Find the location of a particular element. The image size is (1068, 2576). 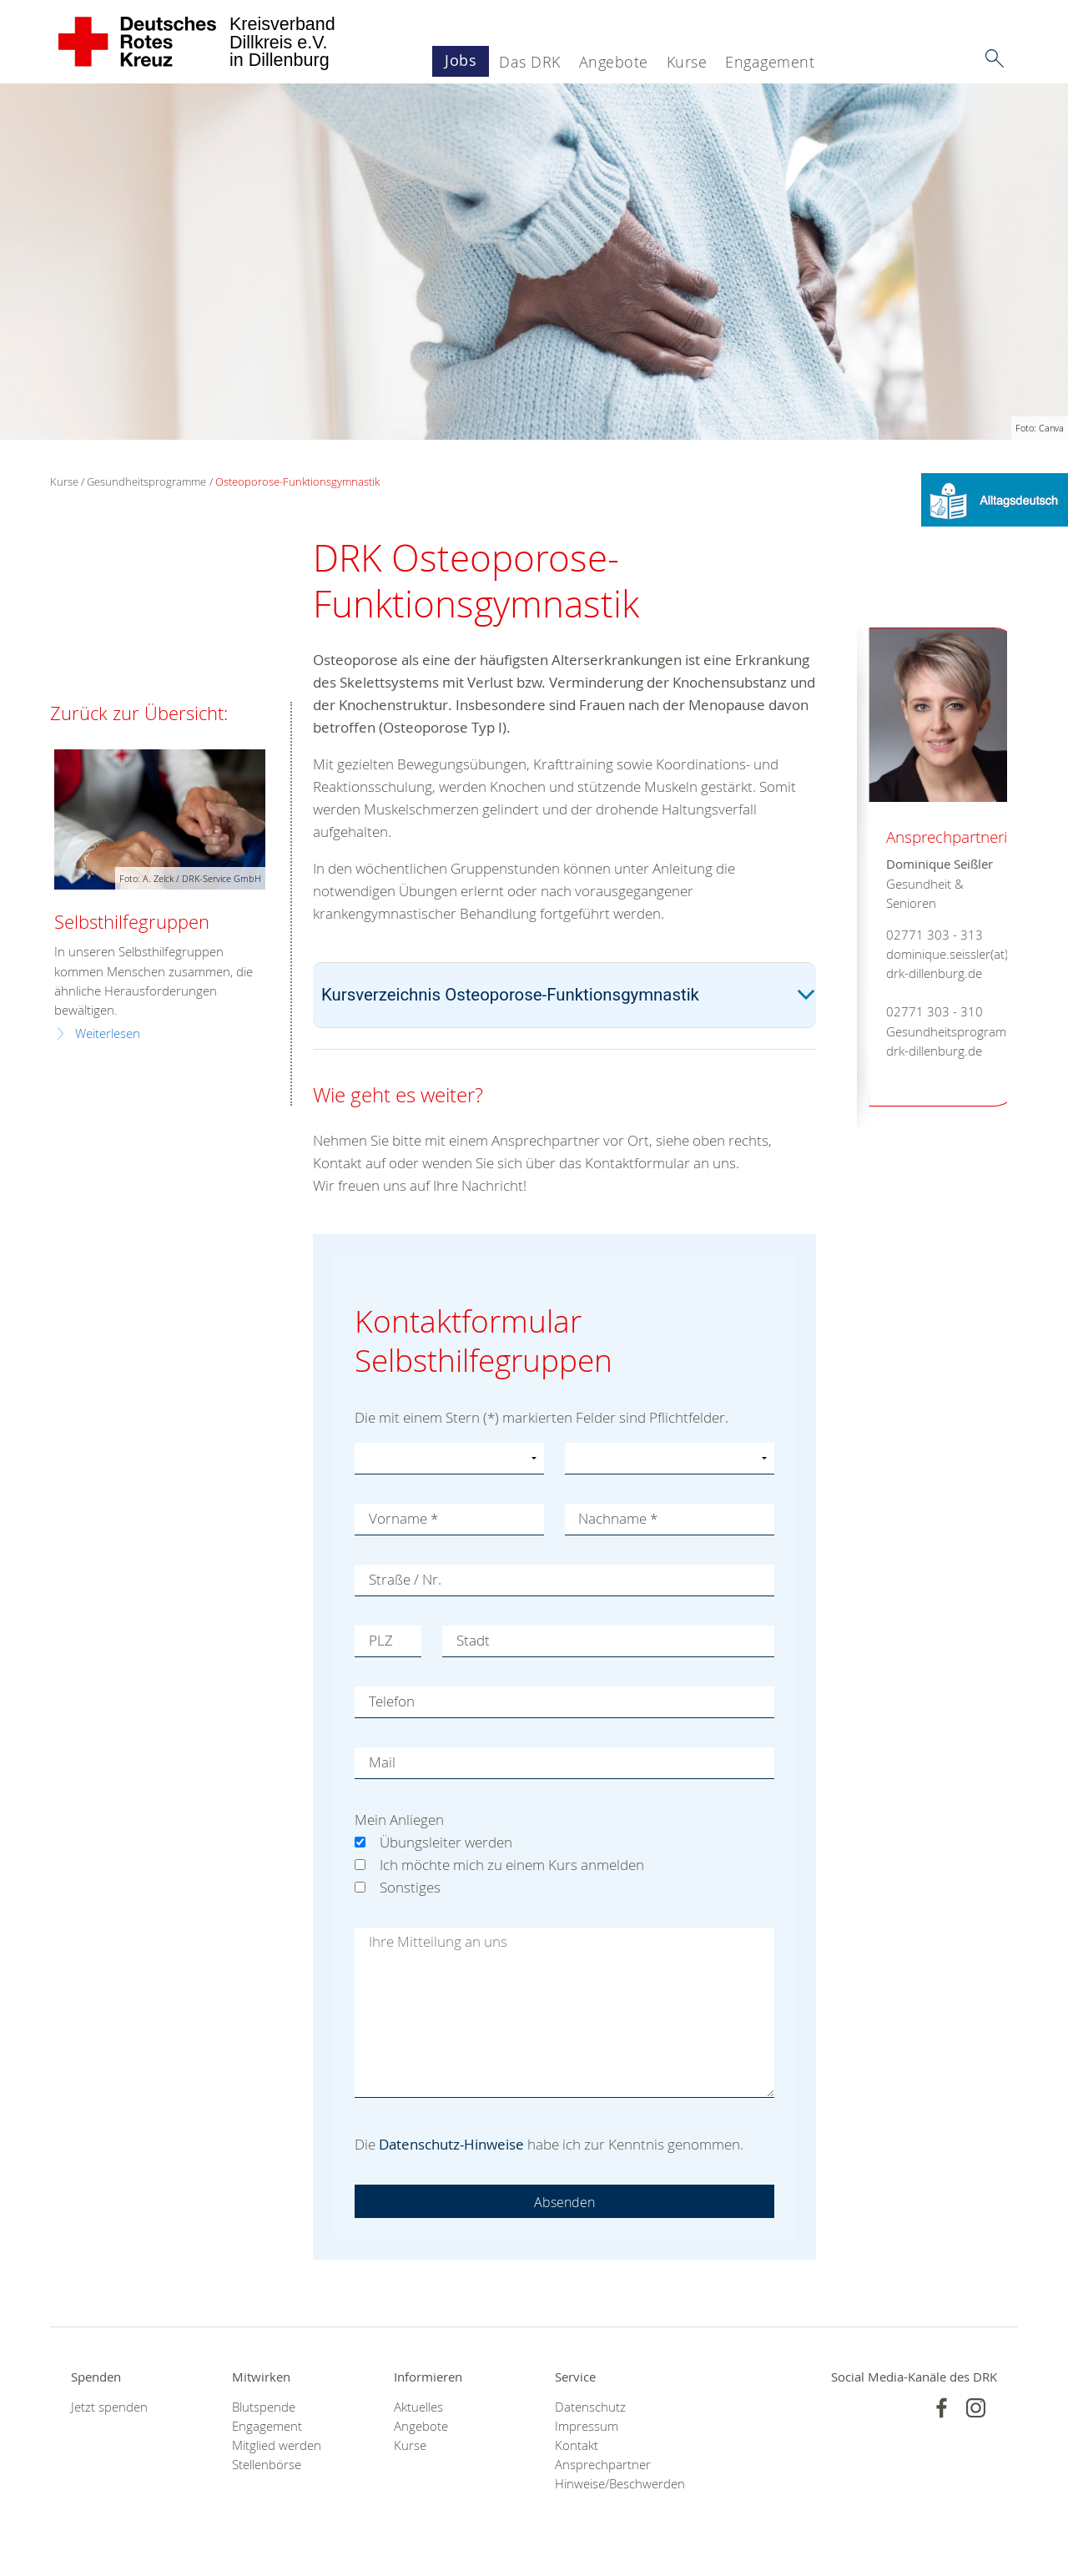

Mitglied werden is located at coordinates (276, 2445).